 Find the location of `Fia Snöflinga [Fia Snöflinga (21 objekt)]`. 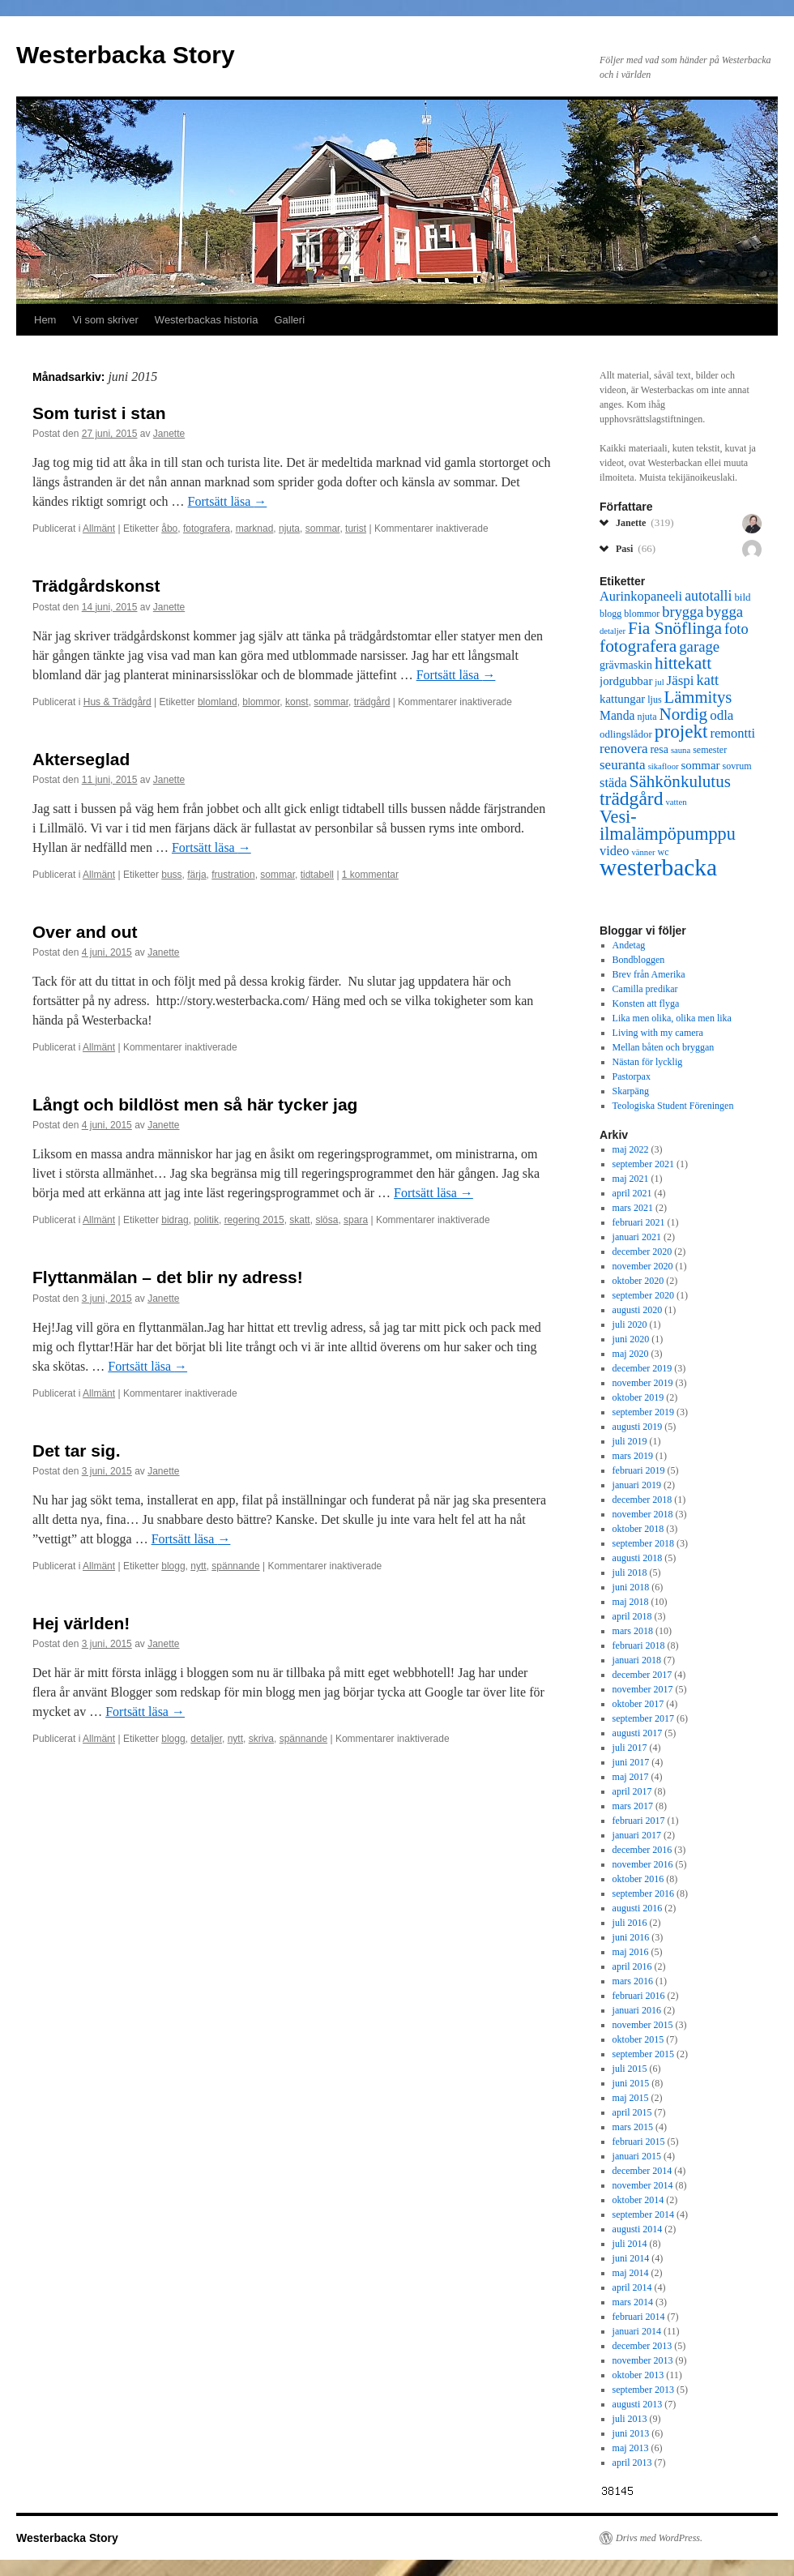

Fia Snöflinga [Fia Snöflinga (21 objekt)] is located at coordinates (675, 628).